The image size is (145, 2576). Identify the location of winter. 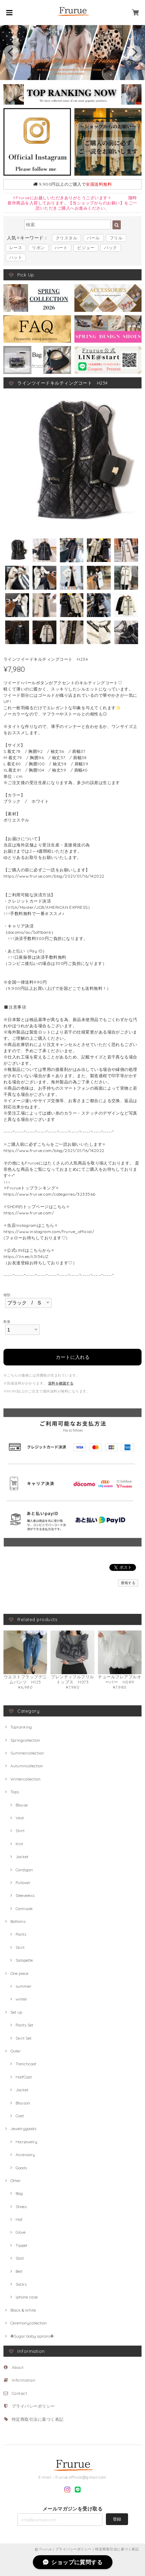
(21, 1999).